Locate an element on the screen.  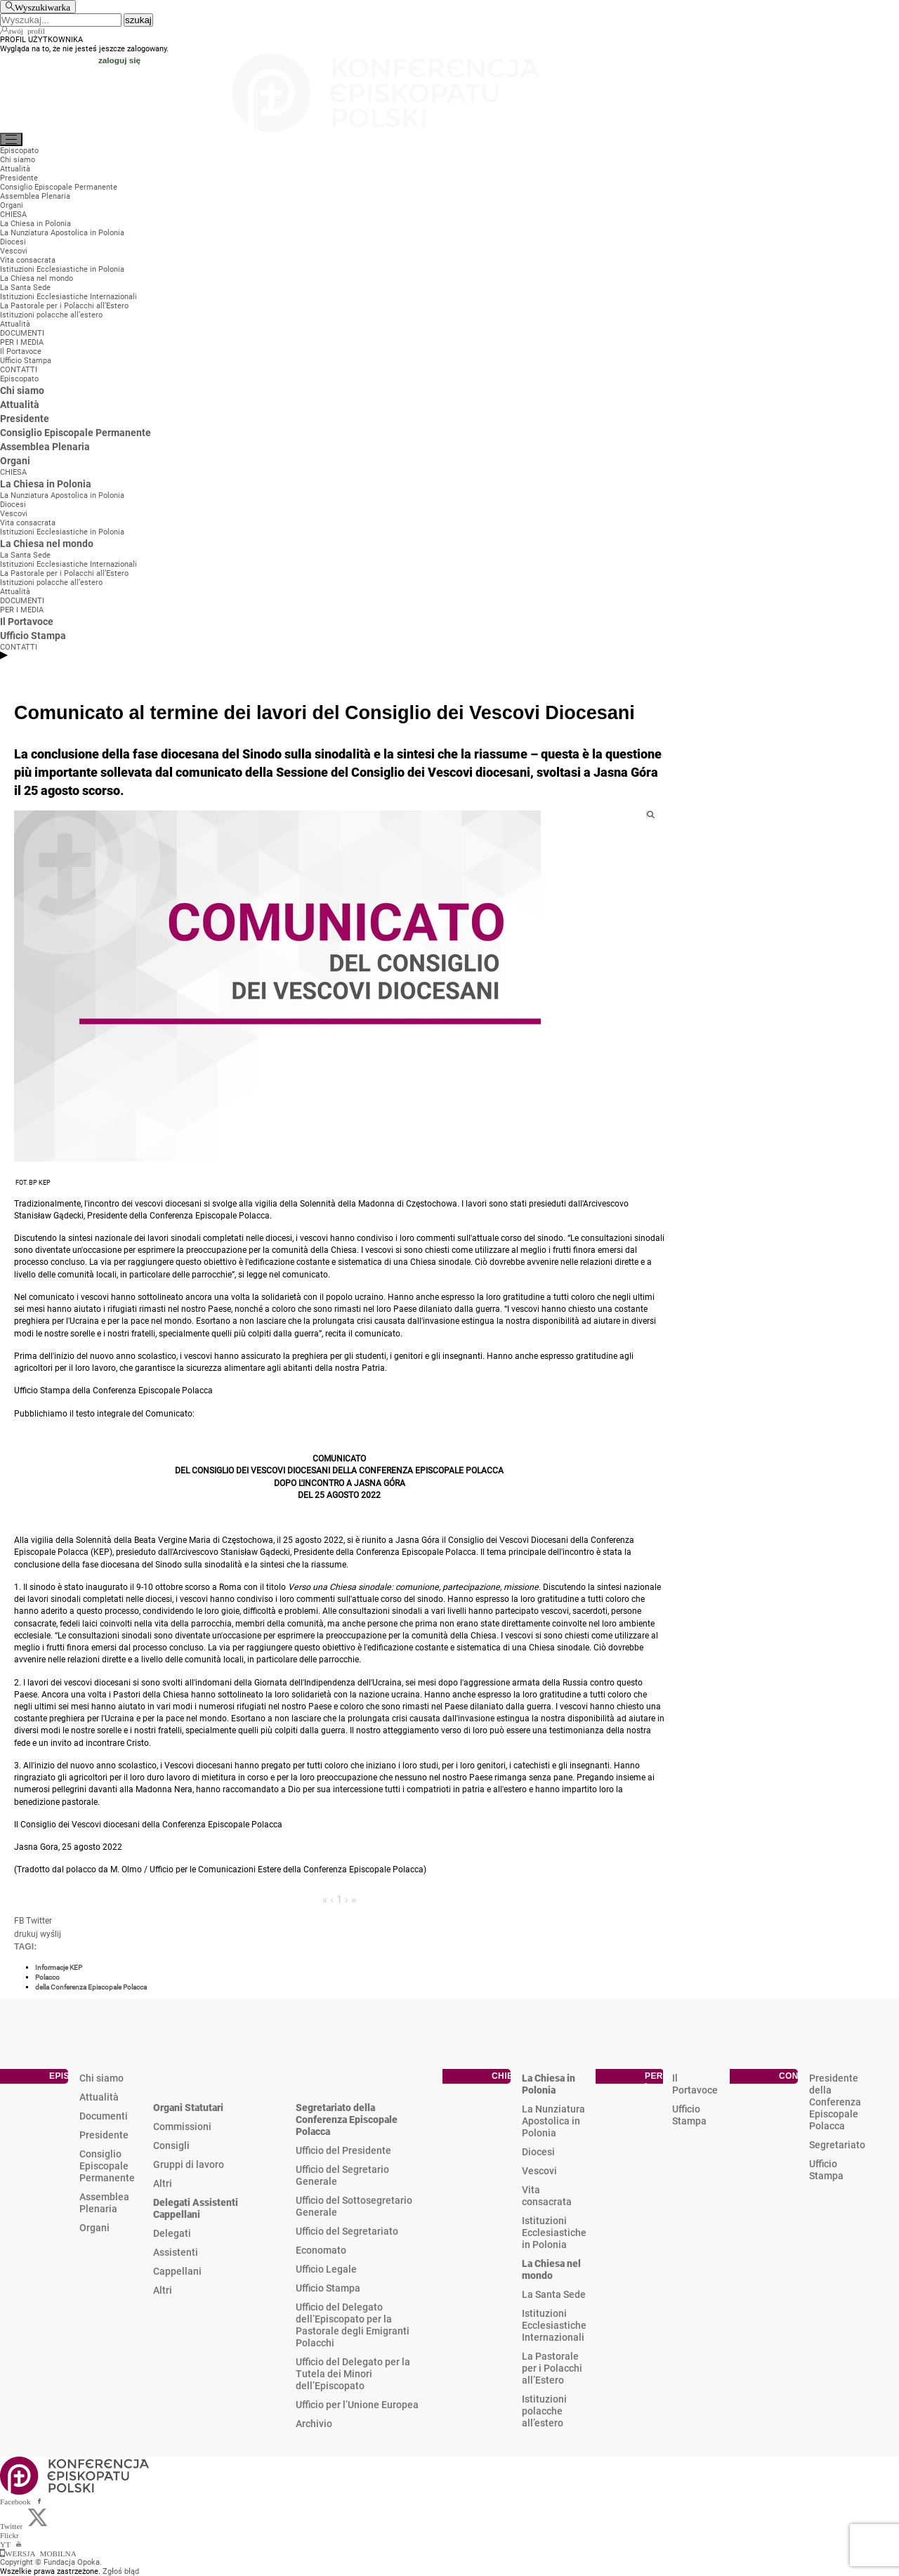
Delegati Assistenti Cappellani is located at coordinates (195, 2208).